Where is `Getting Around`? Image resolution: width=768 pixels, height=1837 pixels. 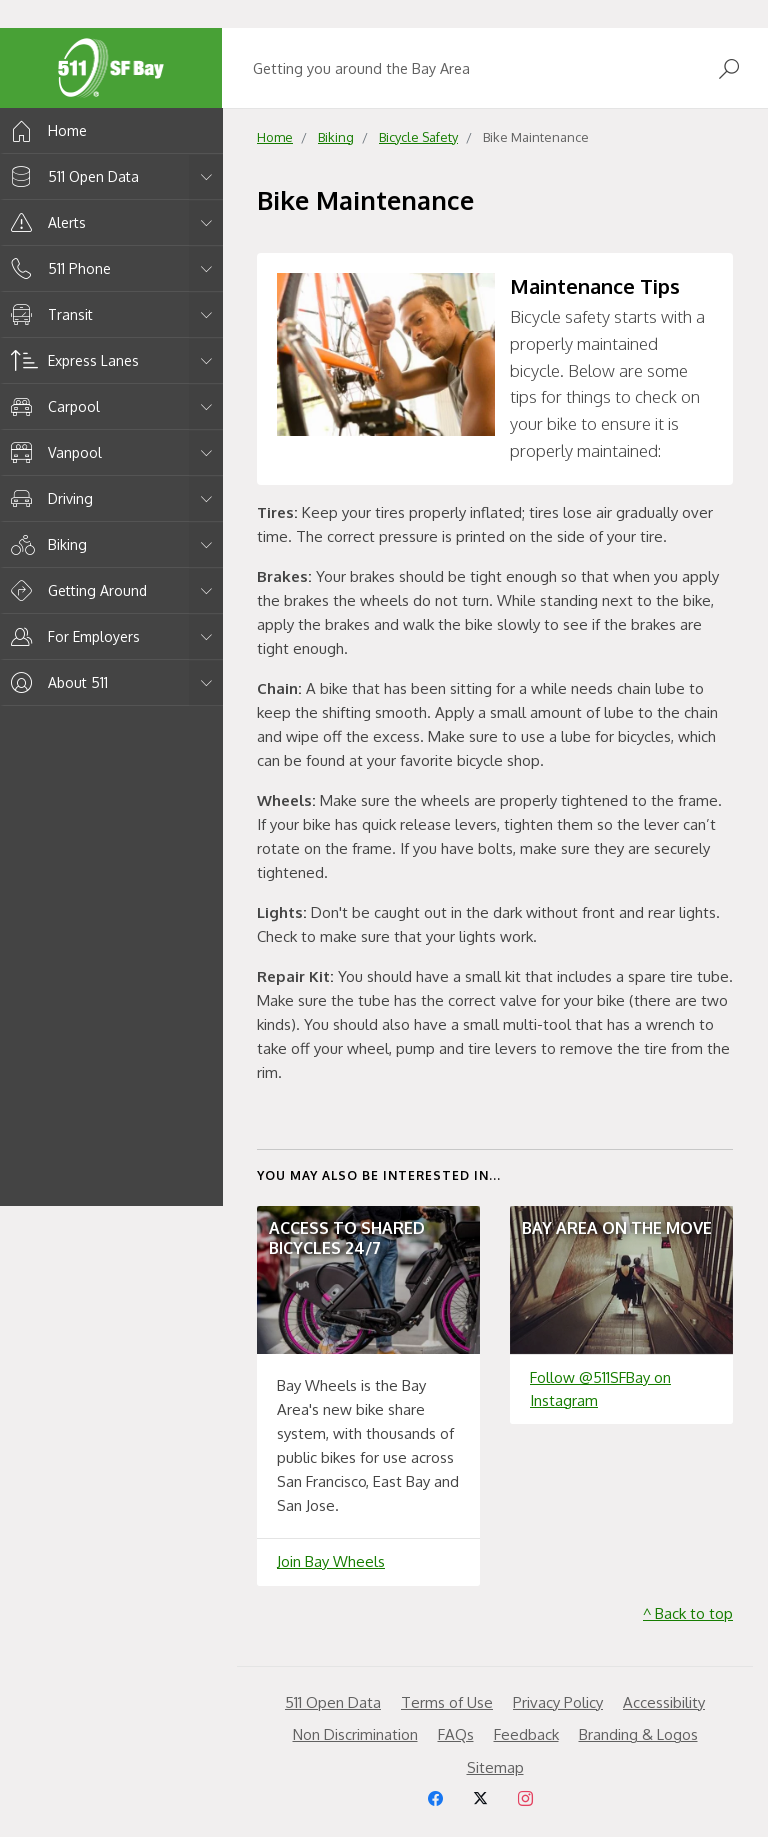
Getting Around is located at coordinates (75, 590).